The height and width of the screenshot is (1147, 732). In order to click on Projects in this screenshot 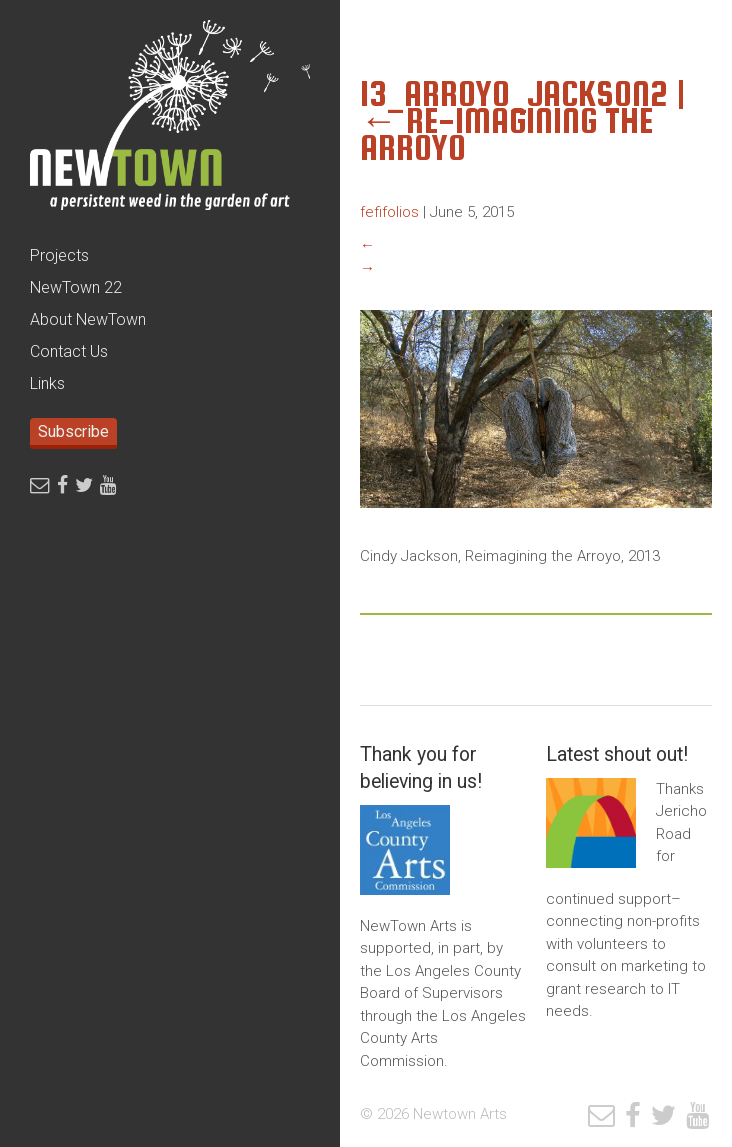, I will do `click(59, 255)`.